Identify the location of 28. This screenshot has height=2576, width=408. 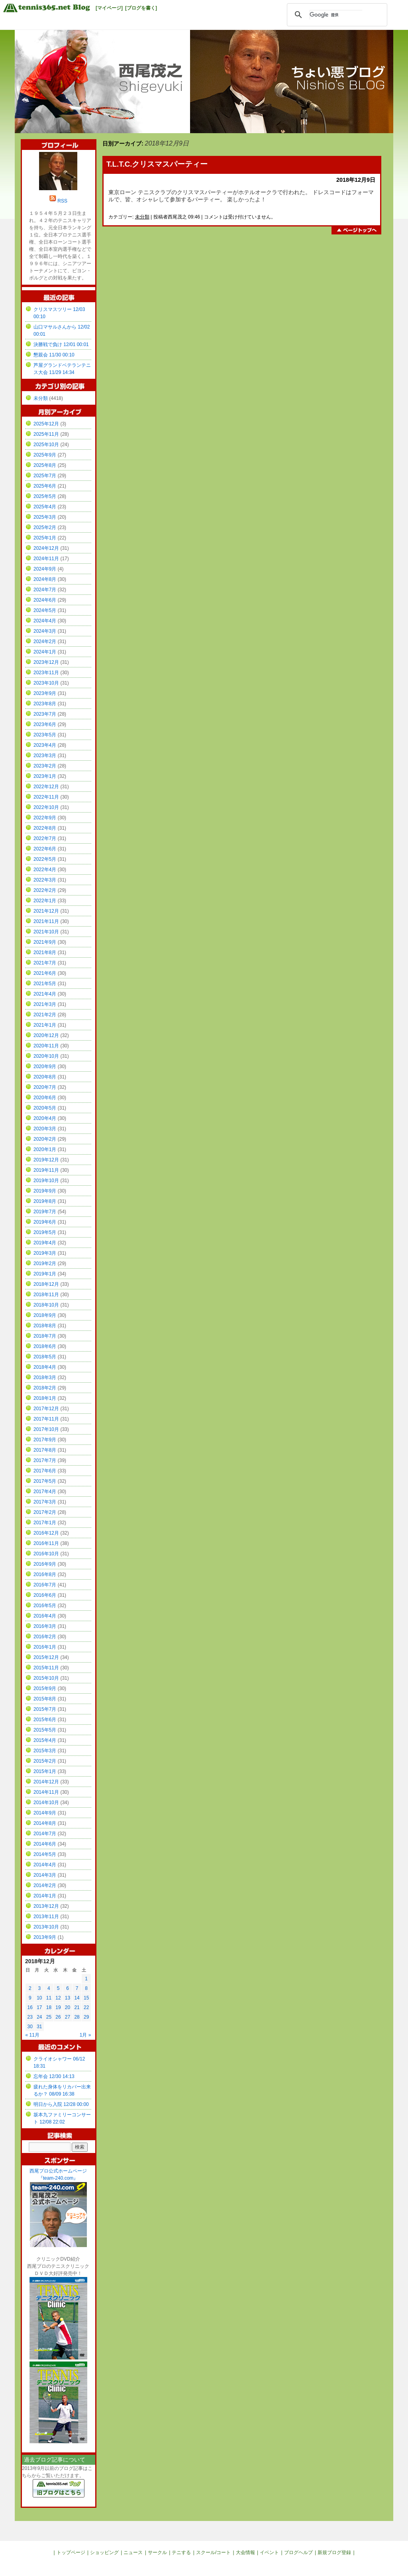
(76, 2017).